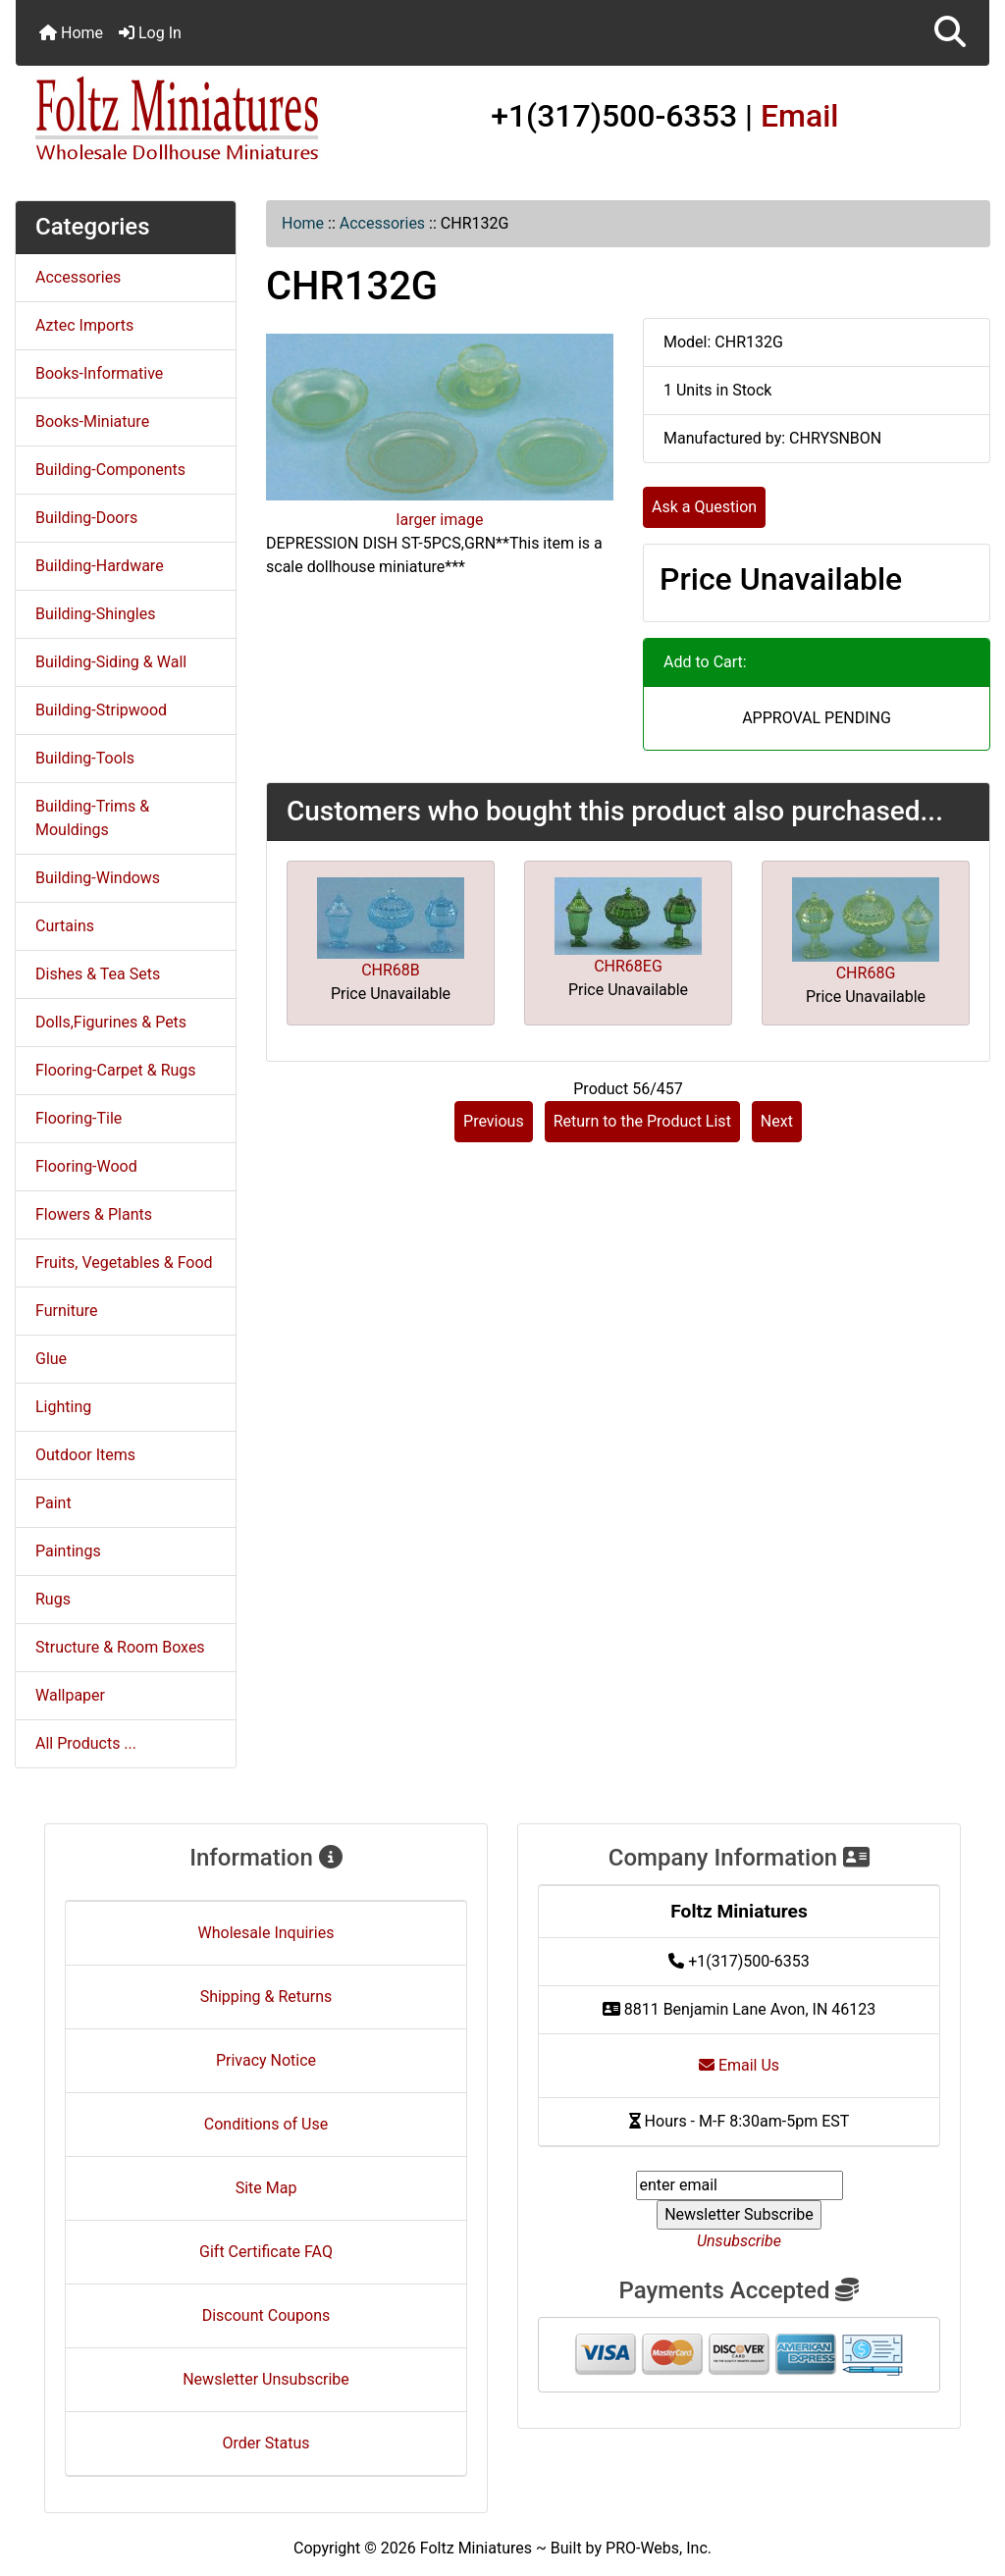 This screenshot has height=2576, width=1005. Describe the element at coordinates (64, 926) in the screenshot. I see `Curtains` at that location.